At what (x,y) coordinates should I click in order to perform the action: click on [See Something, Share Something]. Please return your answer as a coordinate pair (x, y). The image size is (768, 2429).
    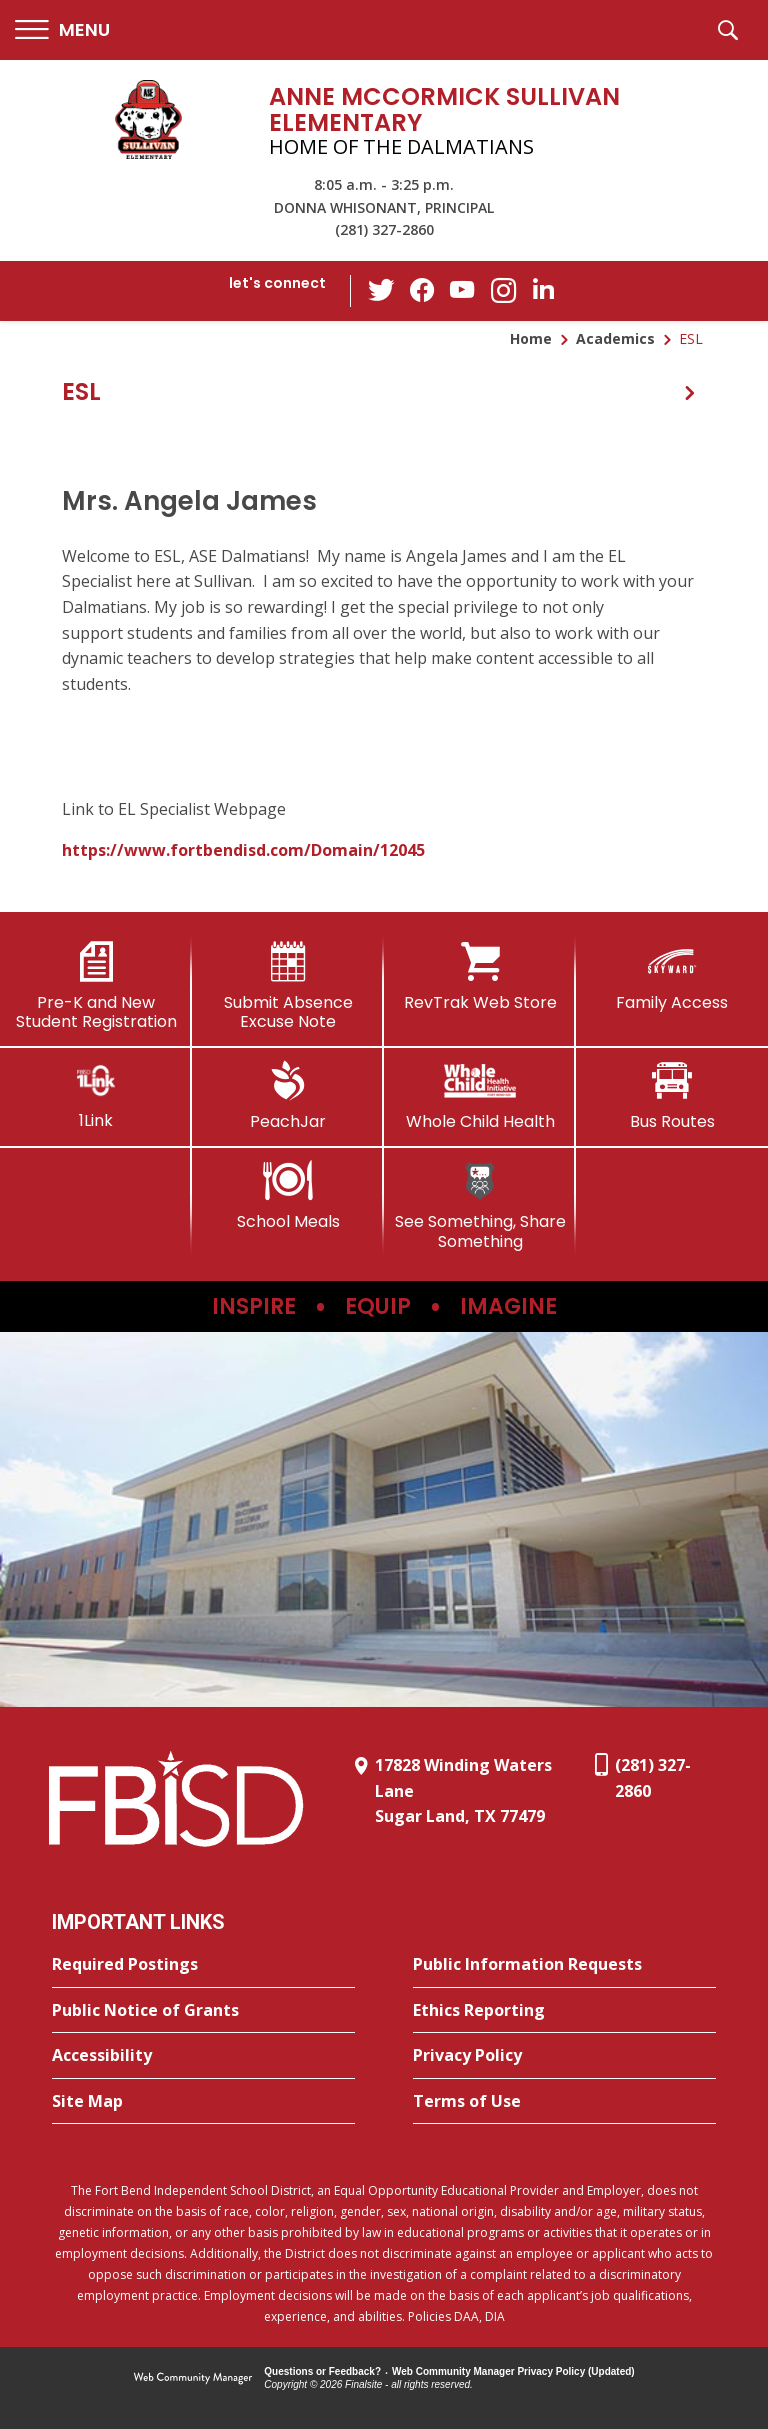
    Looking at the image, I should click on (480, 1205).